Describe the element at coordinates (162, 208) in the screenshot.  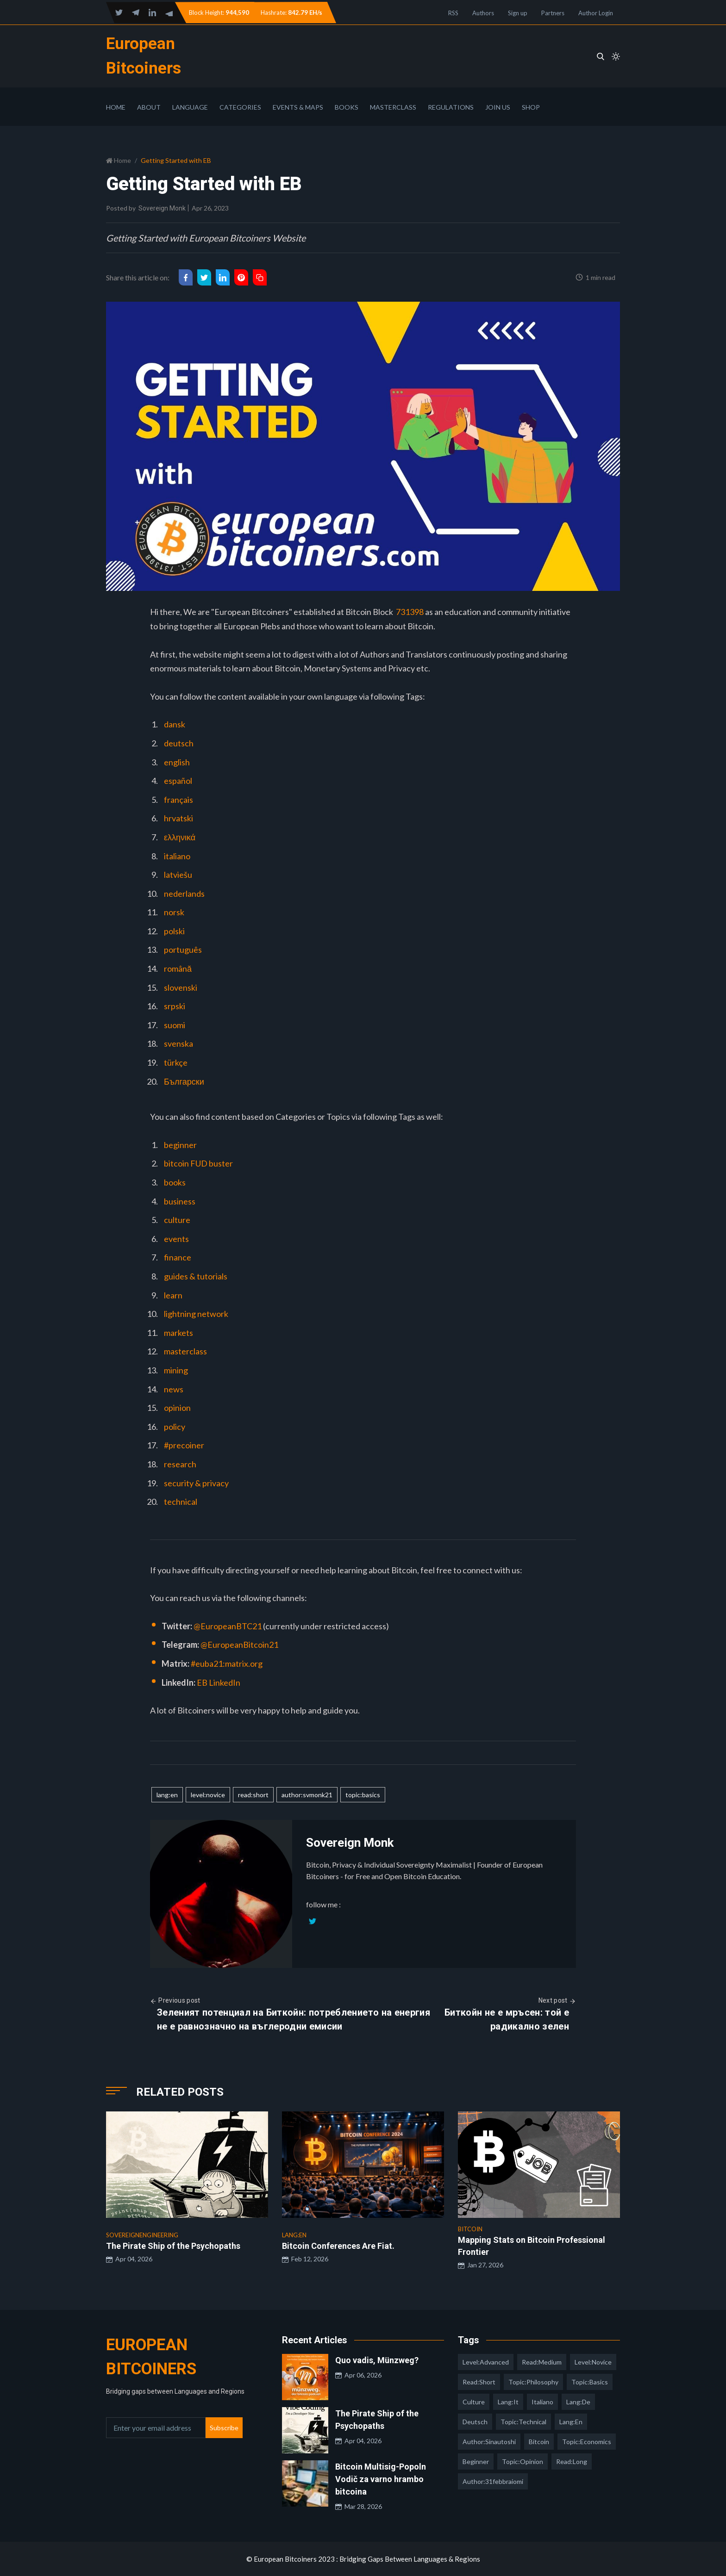
I see `Sovereign Monk` at that location.